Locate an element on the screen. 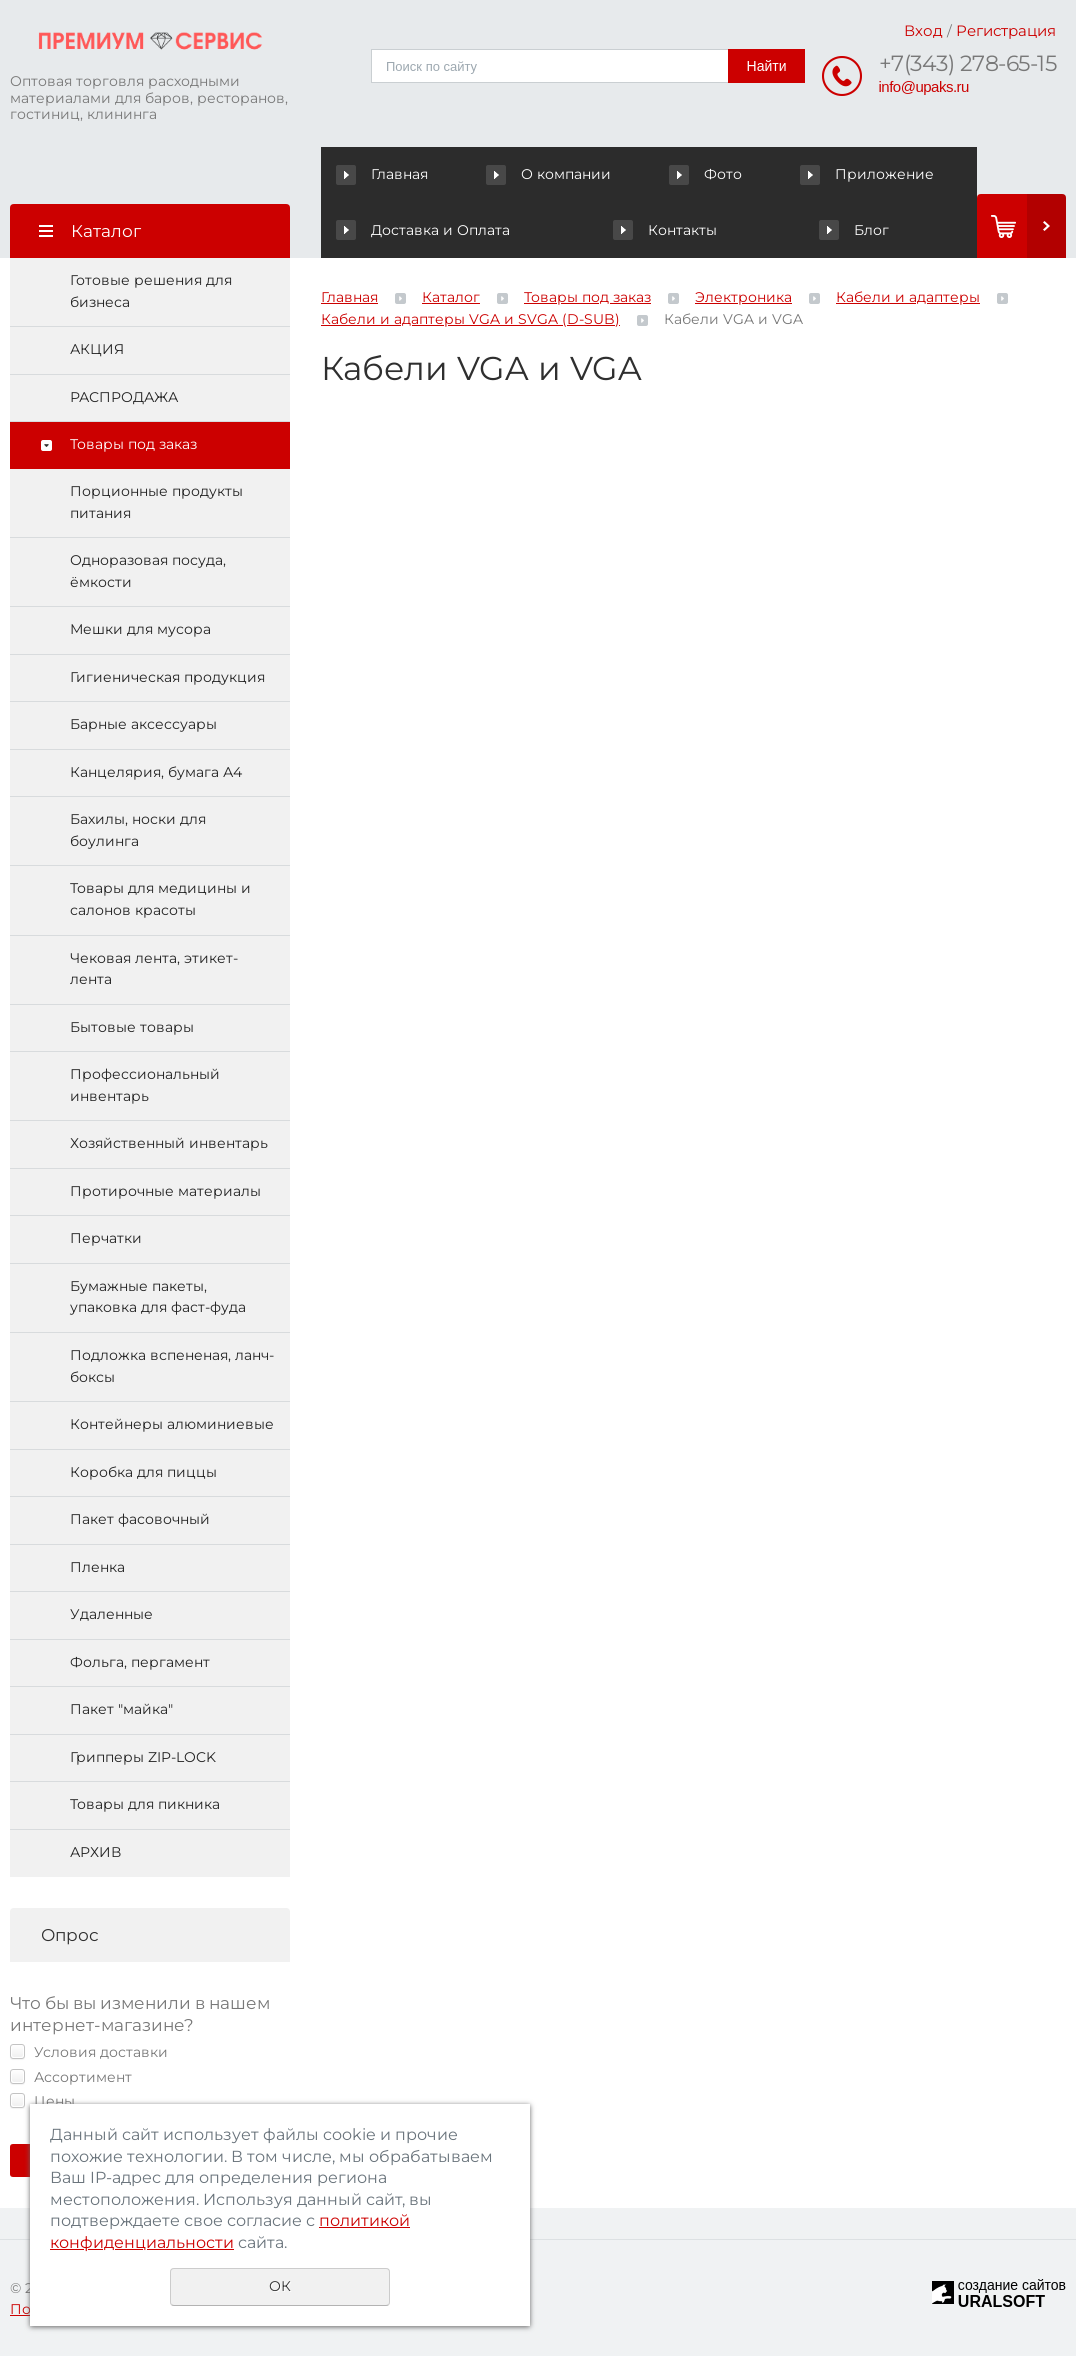 This screenshot has height=2356, width=1076. Товары под заказ is located at coordinates (133, 444).